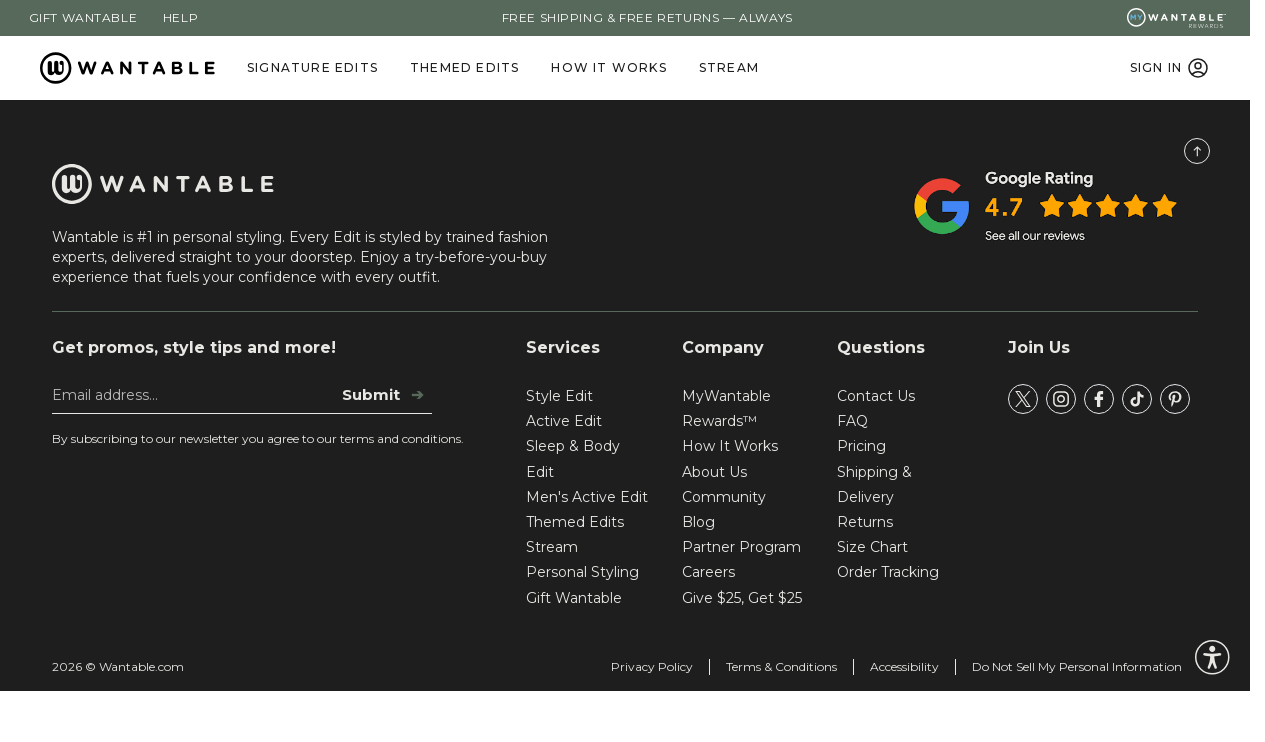 Image resolution: width=1265 pixels, height=742 pixels. What do you see at coordinates (888, 572) in the screenshot?
I see `Order Tracking` at bounding box center [888, 572].